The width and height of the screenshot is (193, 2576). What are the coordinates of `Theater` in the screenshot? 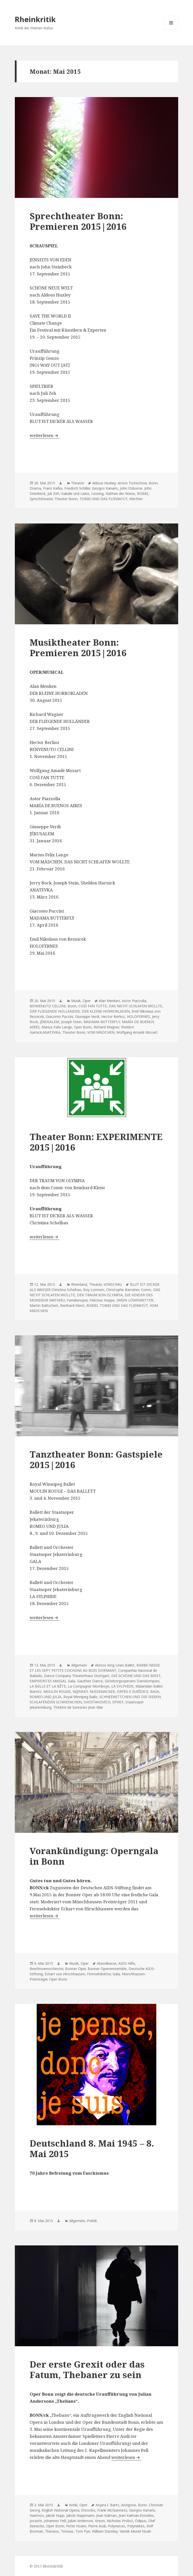 It's located at (77, 483).